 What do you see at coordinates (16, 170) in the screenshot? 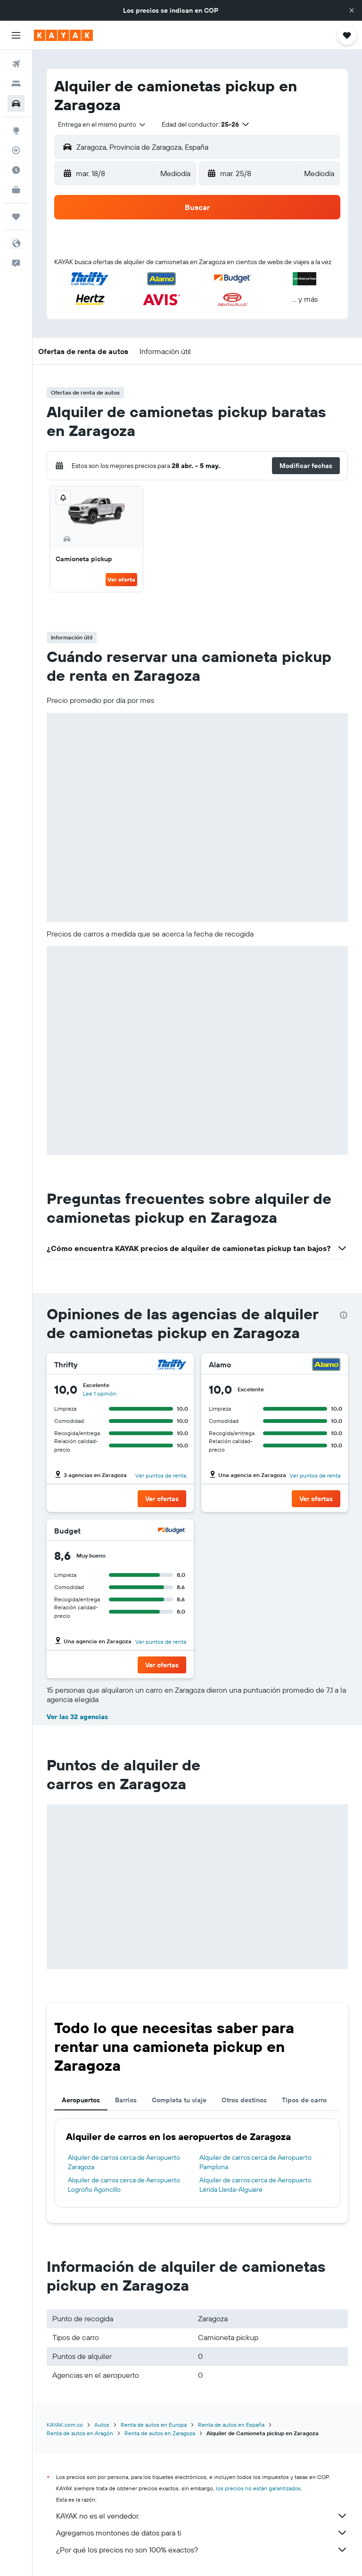
I see `[Descubre el mejor momento para viajar]` at bounding box center [16, 170].